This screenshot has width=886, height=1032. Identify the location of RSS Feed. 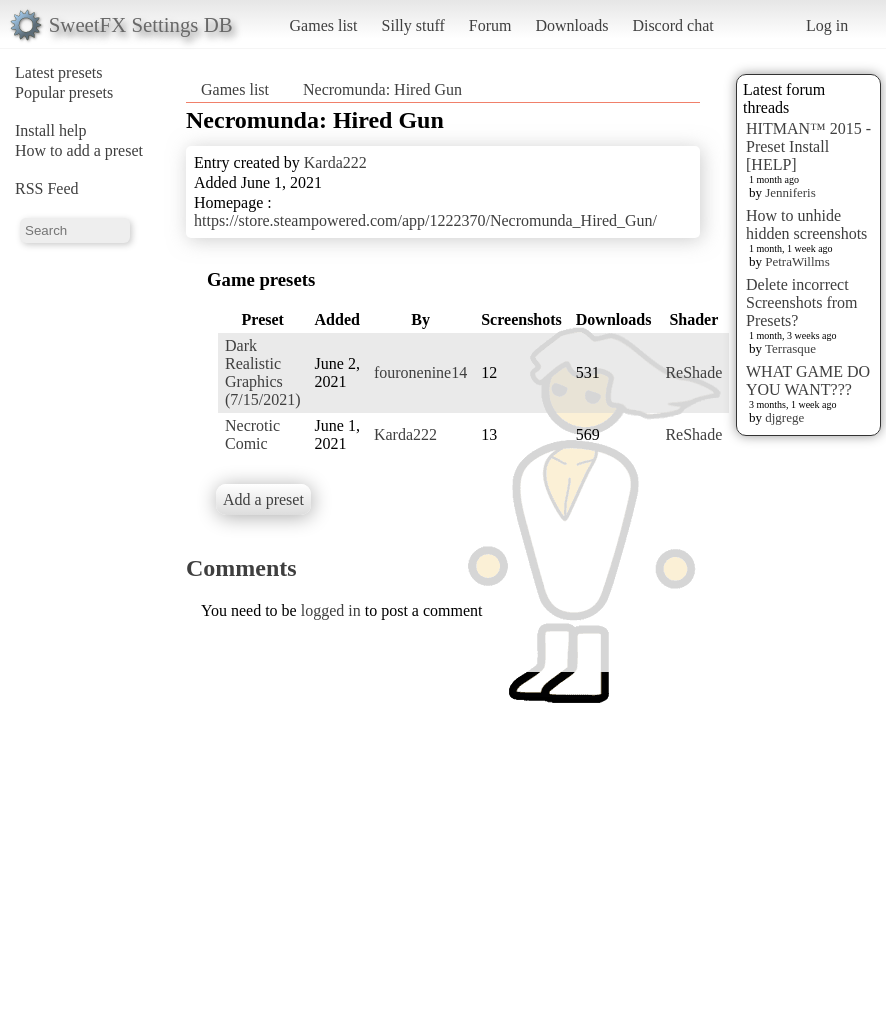
(47, 188).